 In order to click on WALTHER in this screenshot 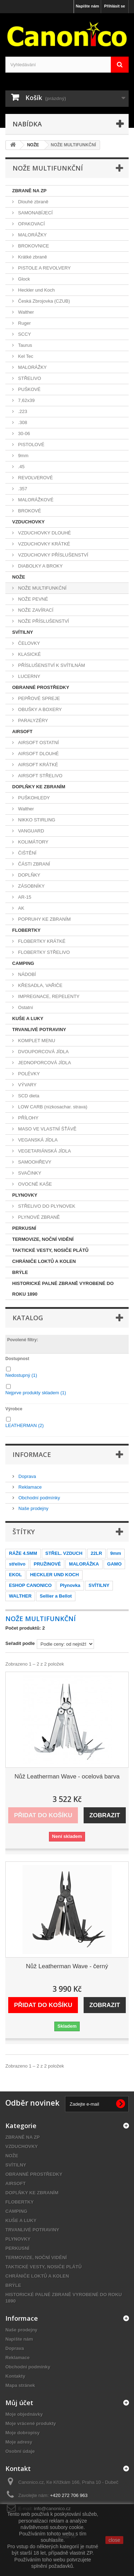, I will do `click(20, 1596)`.